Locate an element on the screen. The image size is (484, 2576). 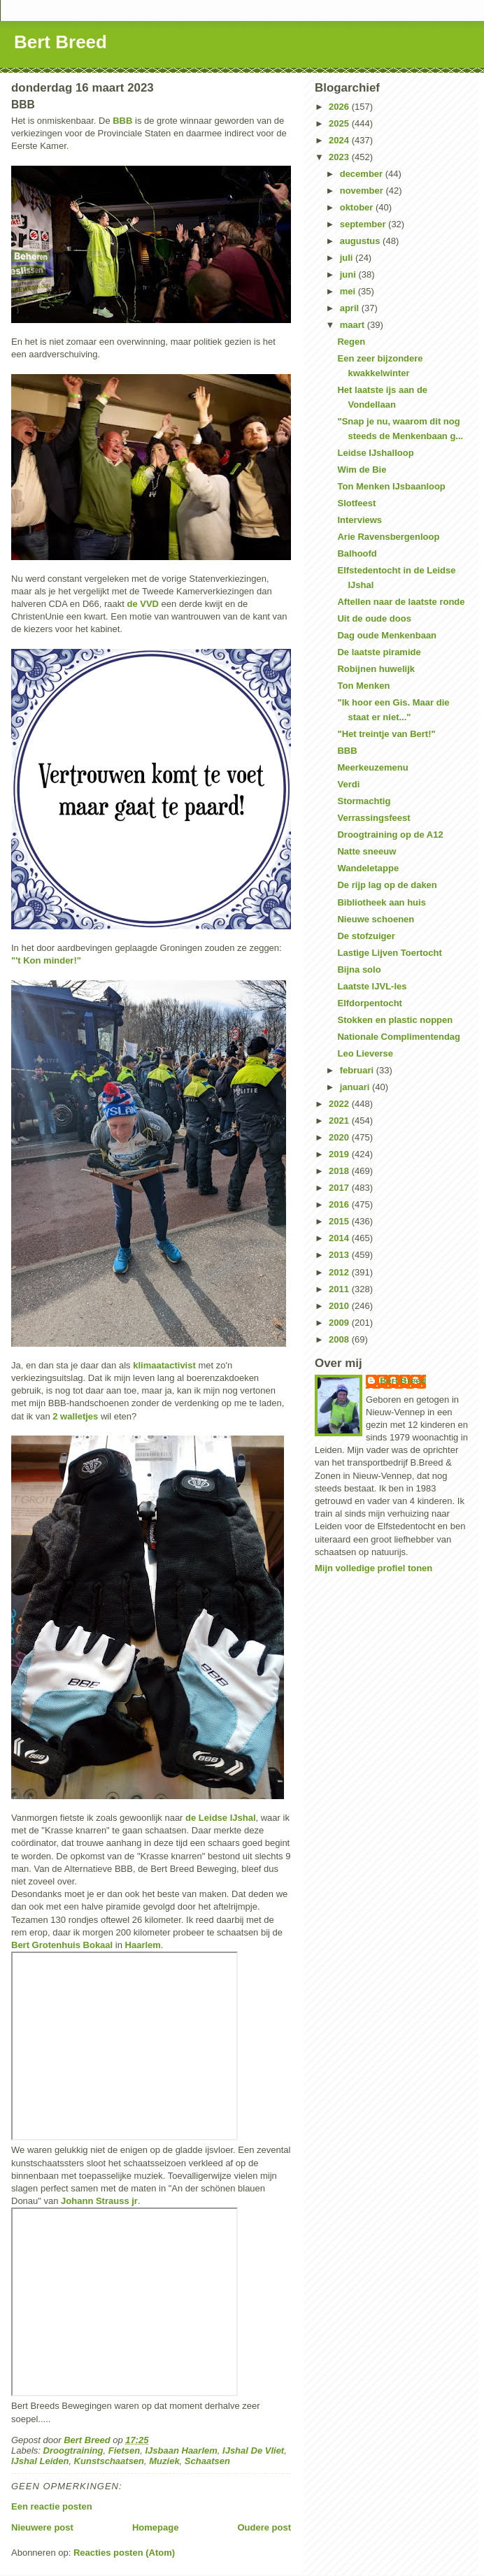
Reacties posten (Atom) is located at coordinates (124, 2552).